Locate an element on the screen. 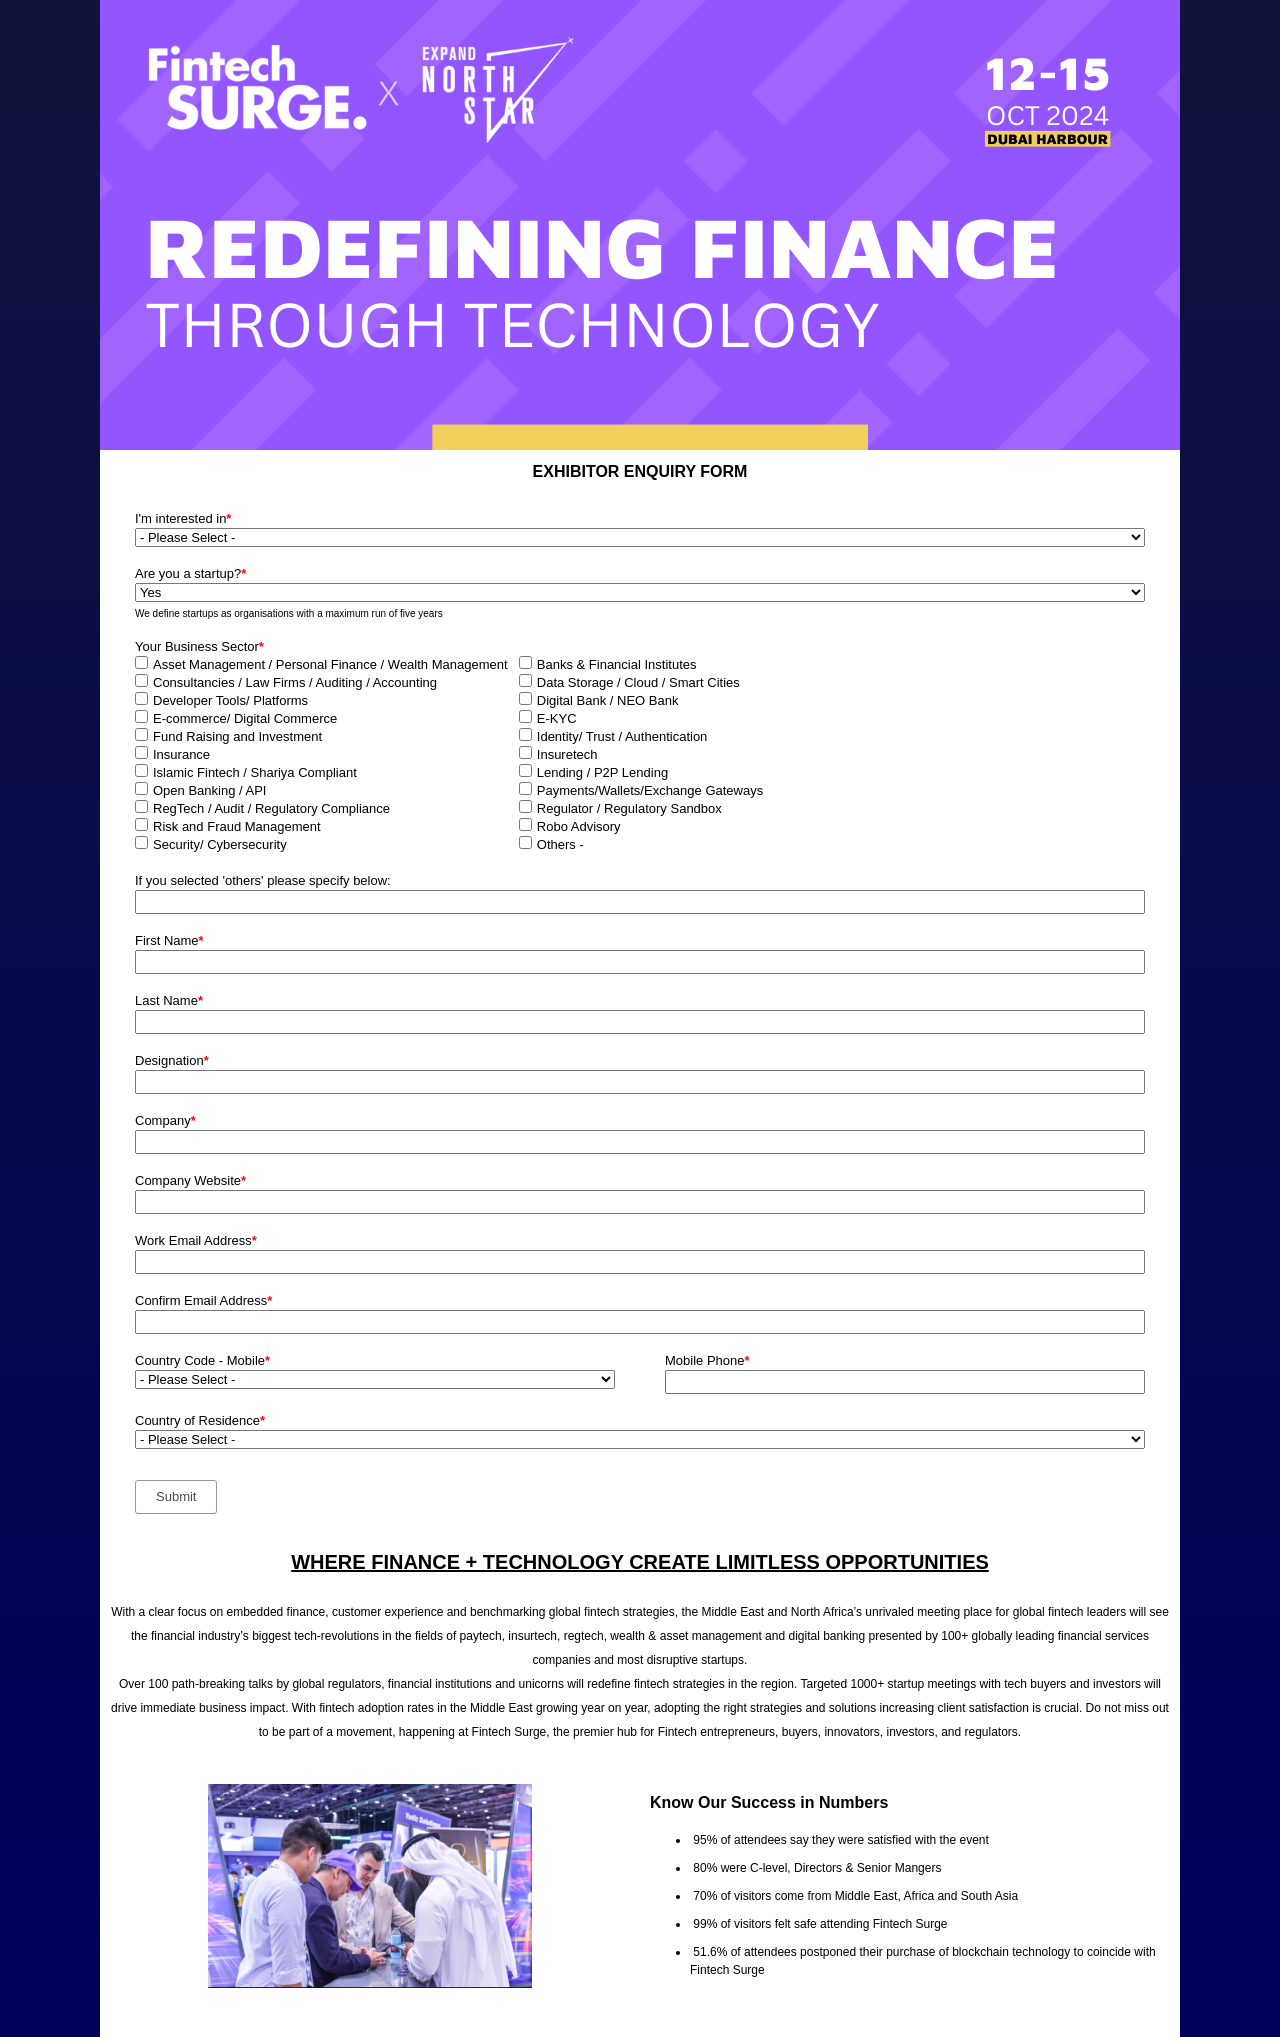  Confirm Email Address is located at coordinates (203, 1300).